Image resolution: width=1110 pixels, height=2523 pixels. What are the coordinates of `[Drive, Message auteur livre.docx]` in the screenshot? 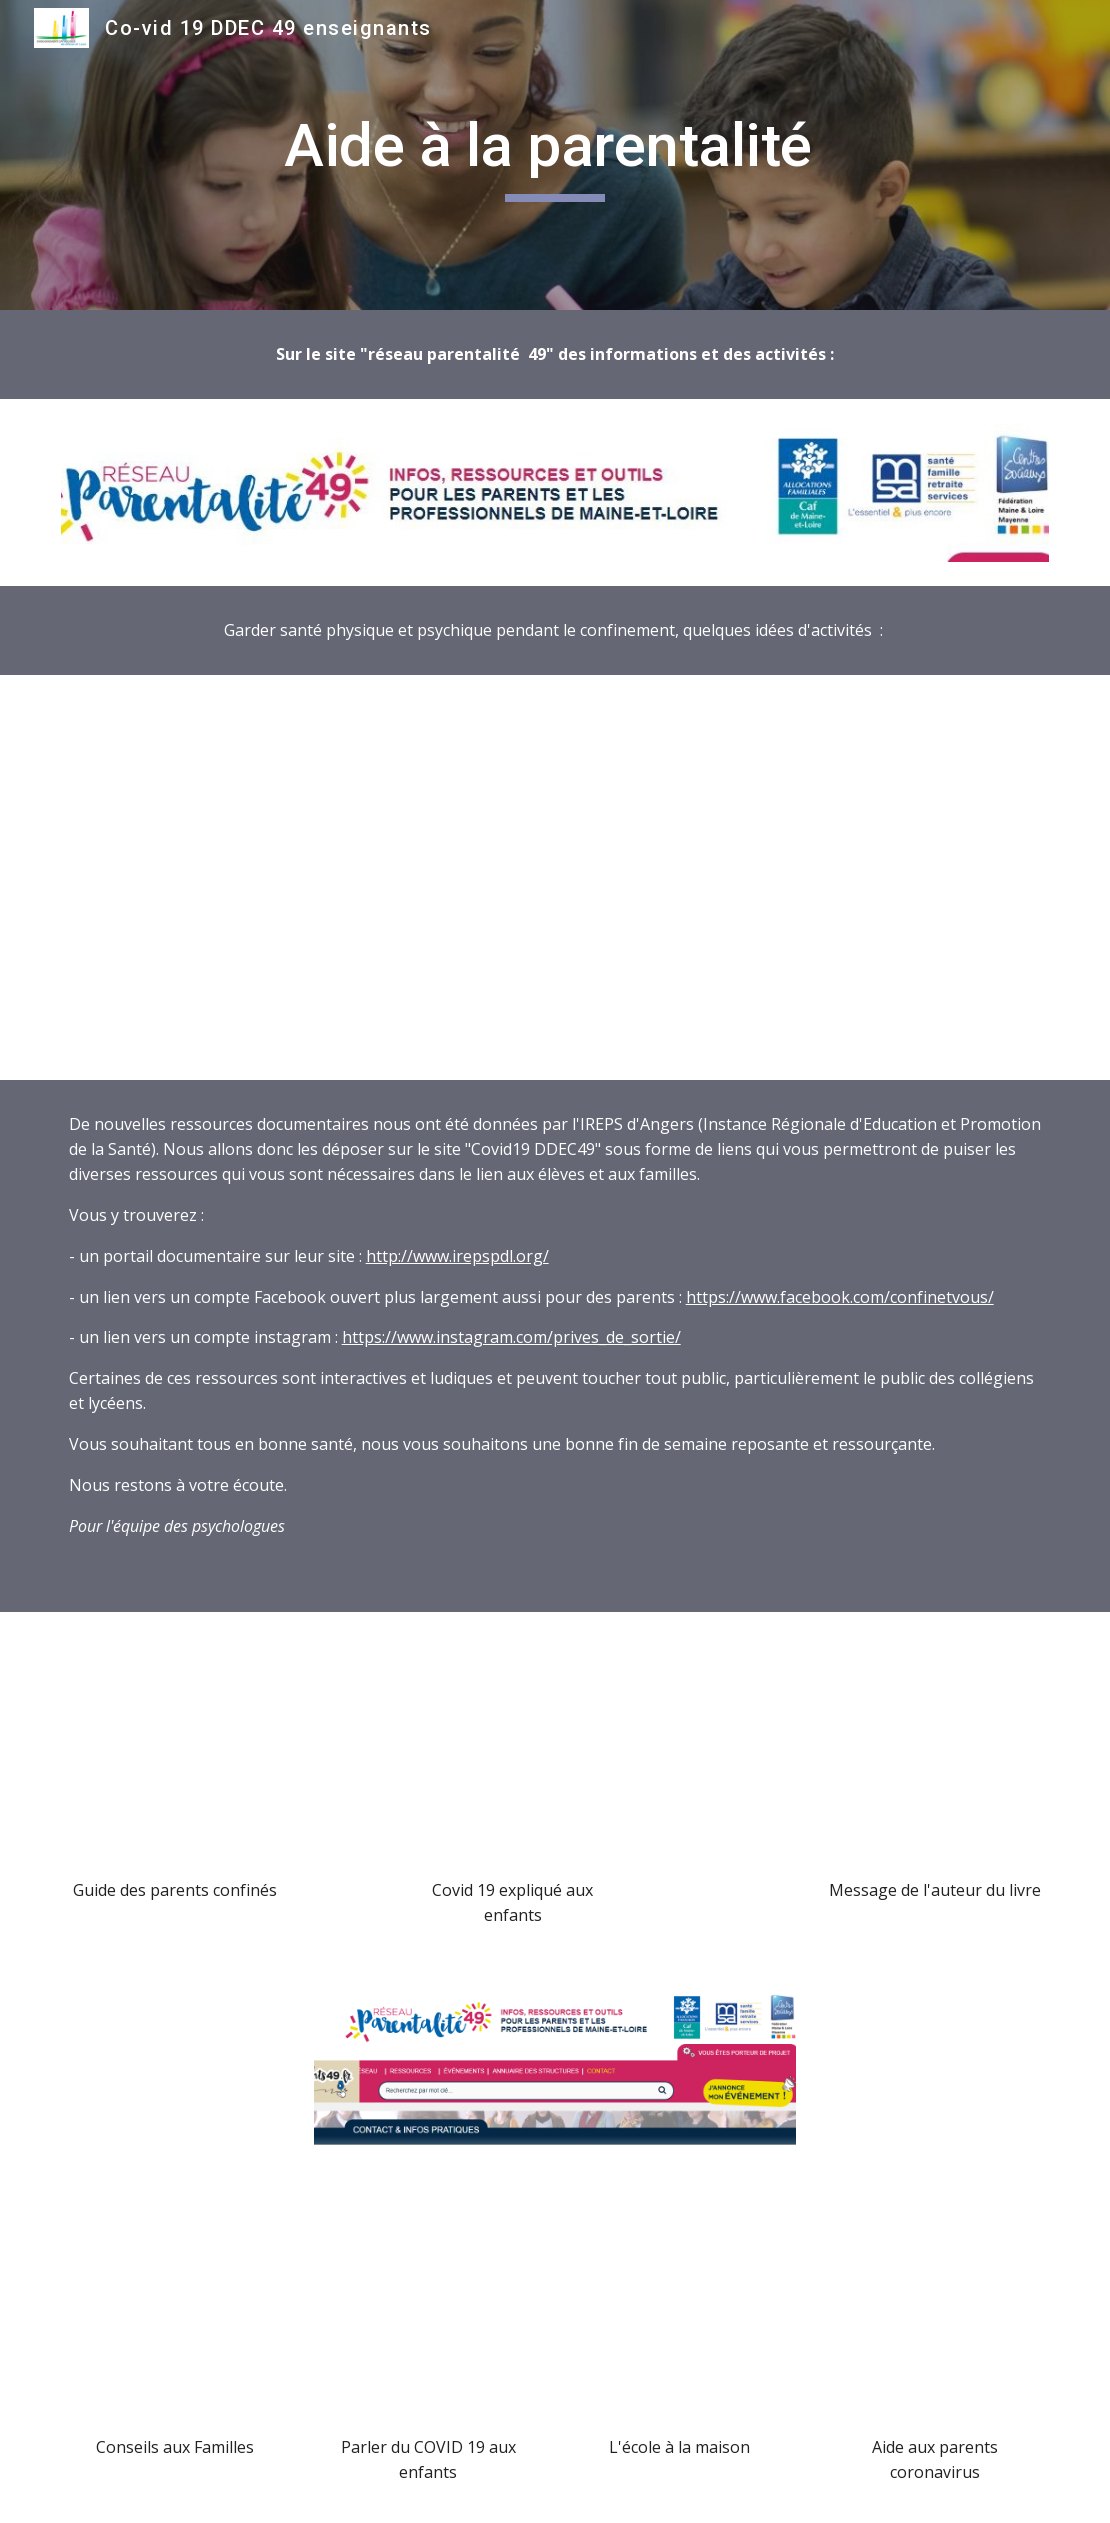 It's located at (935, 1750).